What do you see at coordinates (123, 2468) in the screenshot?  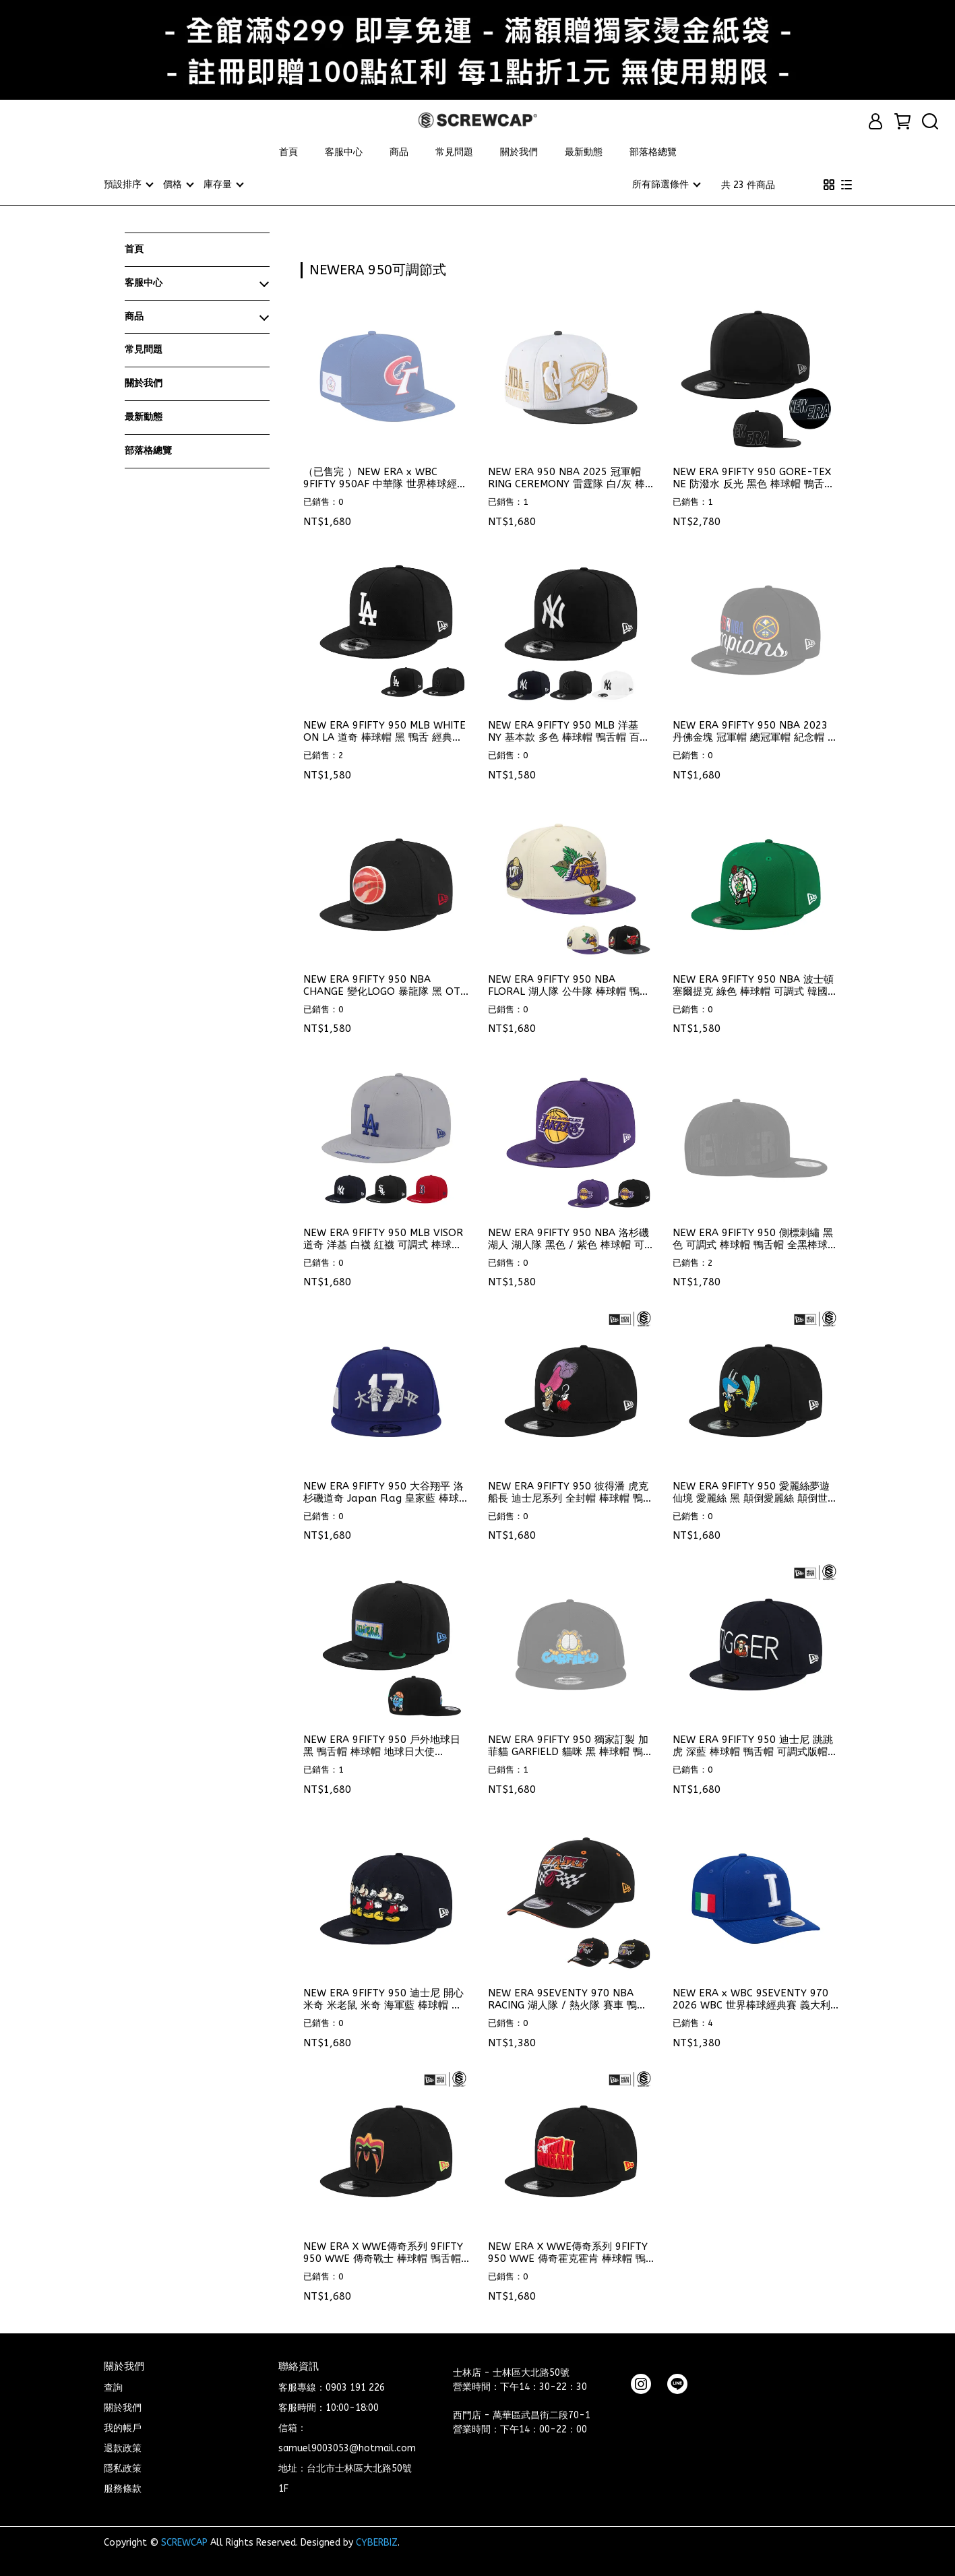 I see `隱私政策` at bounding box center [123, 2468].